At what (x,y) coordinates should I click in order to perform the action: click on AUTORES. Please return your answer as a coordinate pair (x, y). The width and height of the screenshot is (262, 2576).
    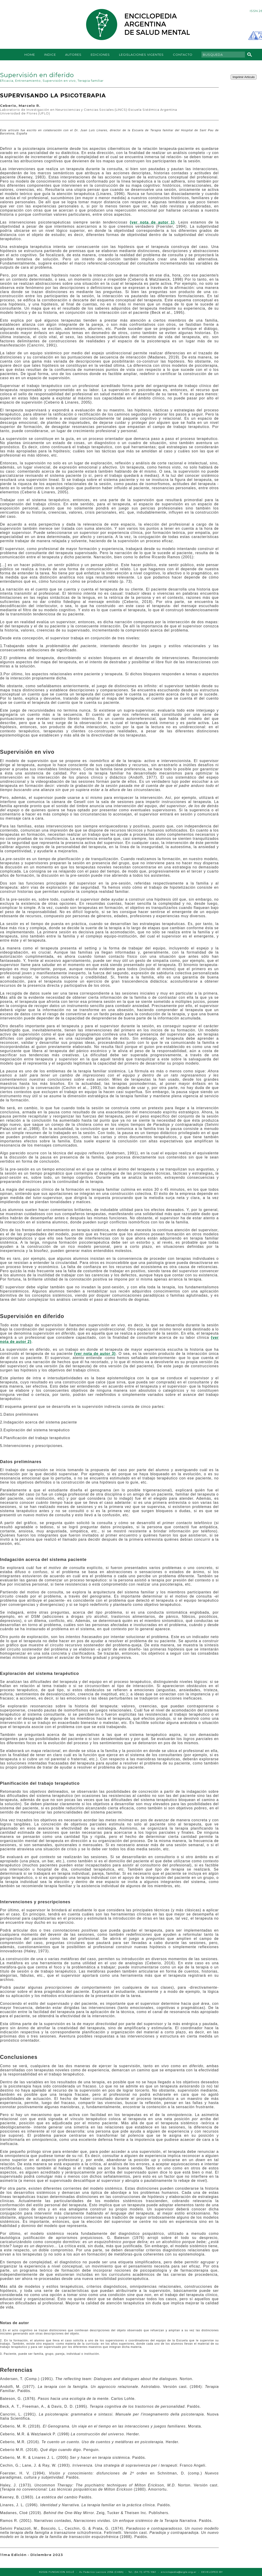
    Looking at the image, I should click on (73, 54).